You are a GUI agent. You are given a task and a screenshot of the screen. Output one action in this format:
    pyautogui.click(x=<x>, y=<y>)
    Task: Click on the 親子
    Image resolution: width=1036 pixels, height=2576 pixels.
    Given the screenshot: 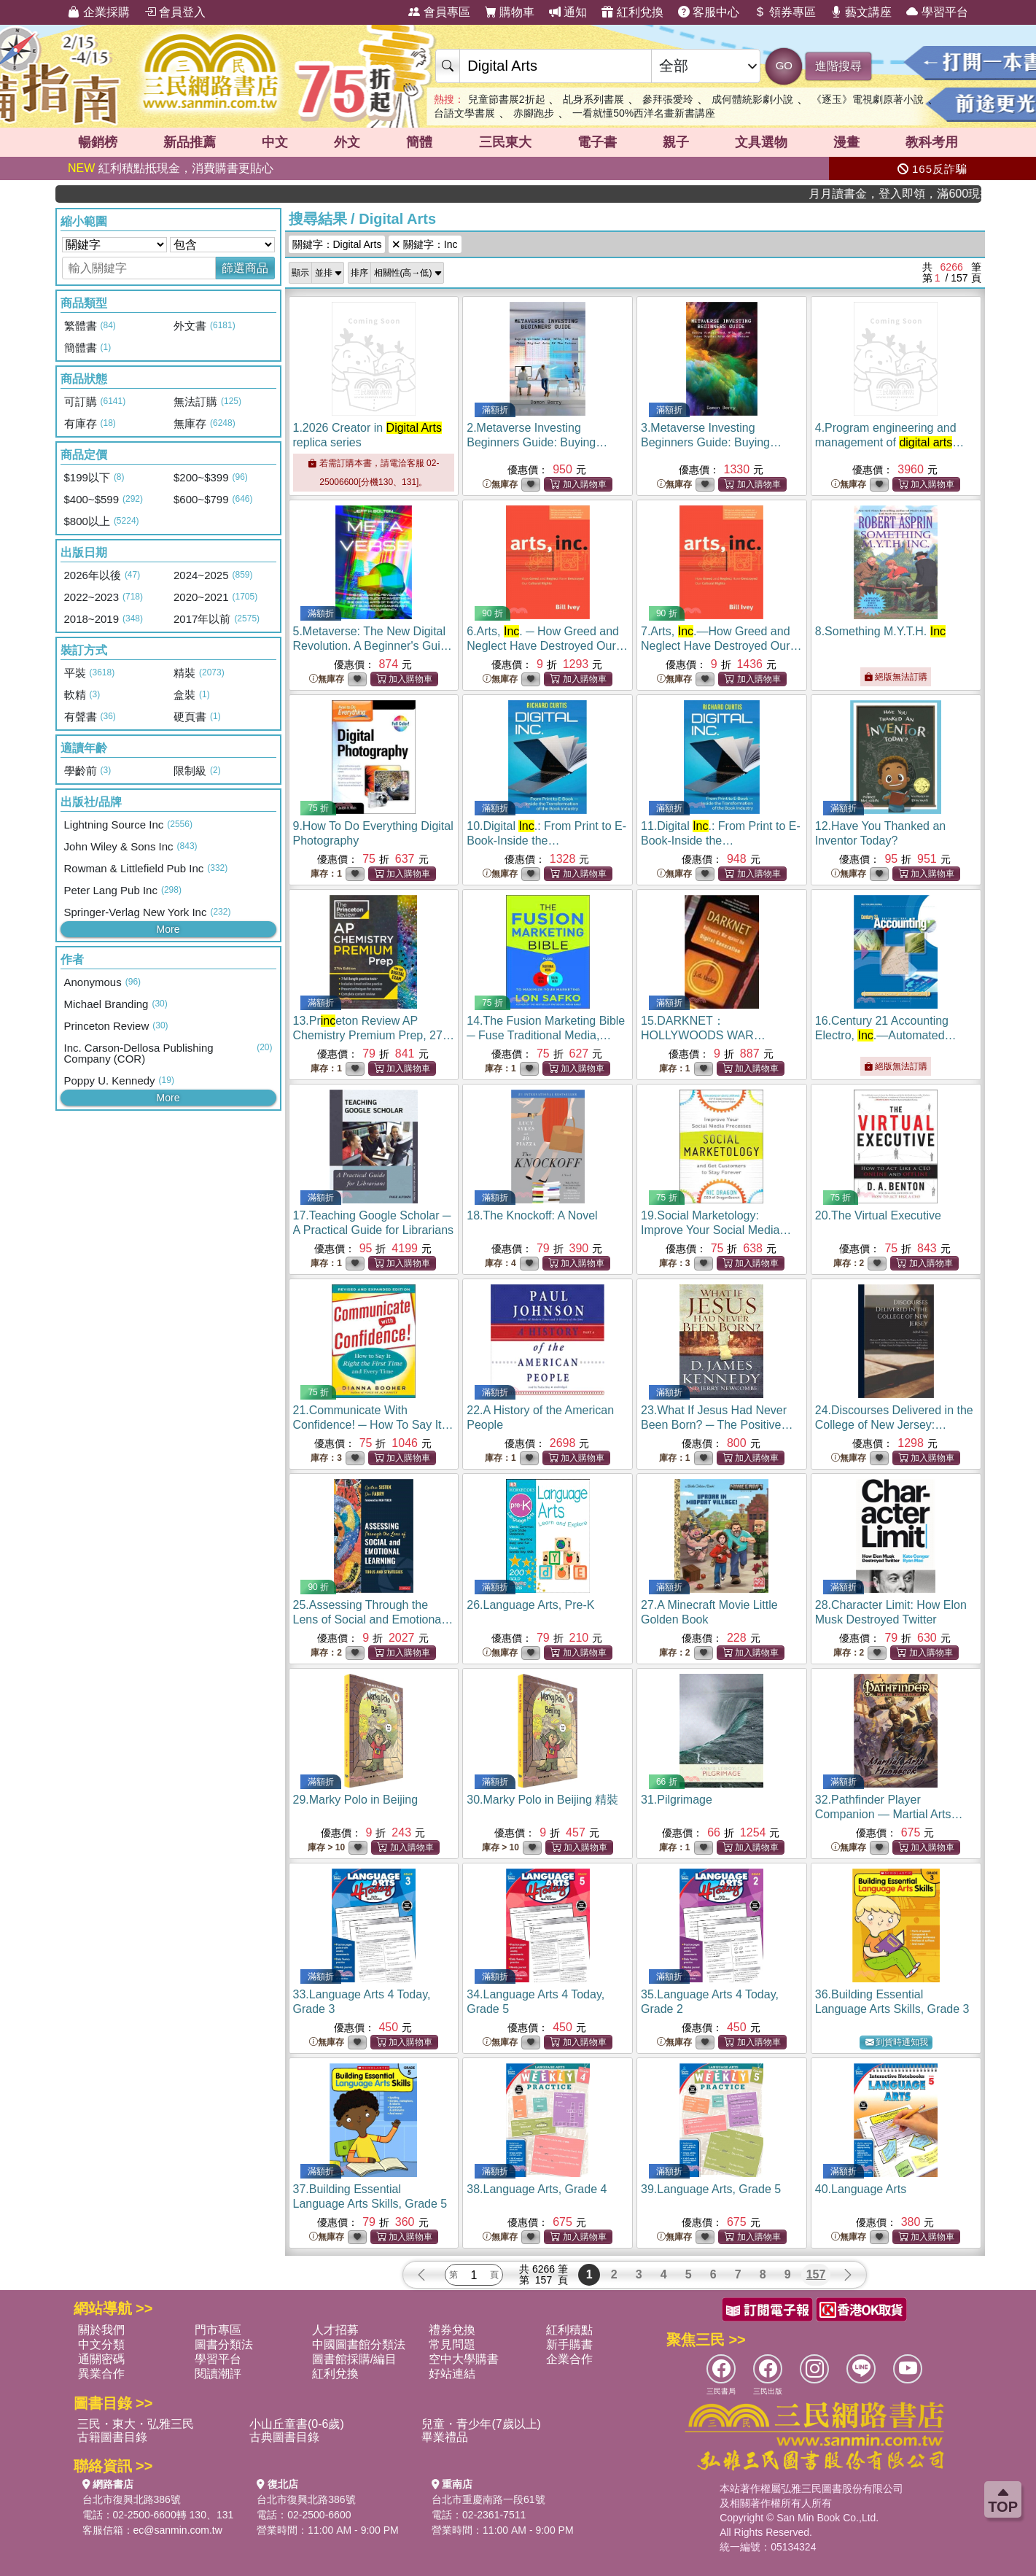 What is the action you would take?
    pyautogui.click(x=676, y=142)
    